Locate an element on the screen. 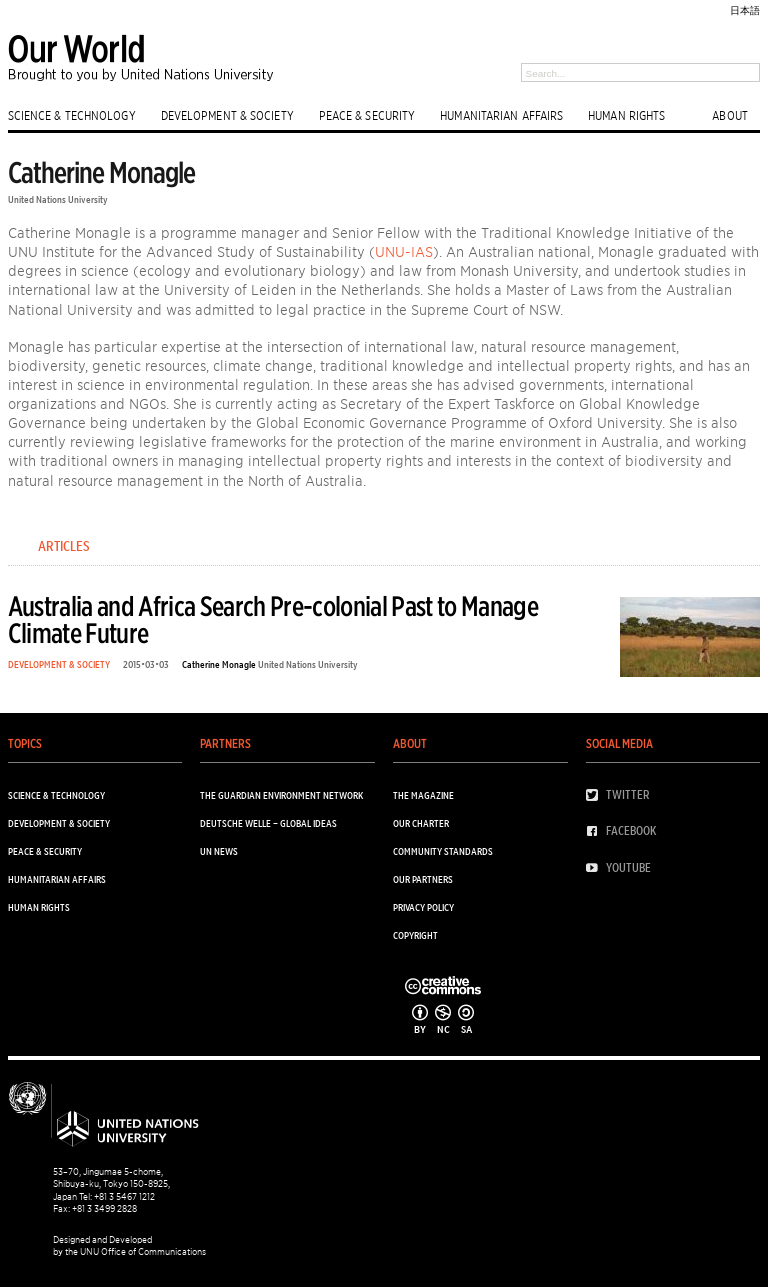 The image size is (768, 1287). DEVELOPMENT & SOCIETY is located at coordinates (227, 115).